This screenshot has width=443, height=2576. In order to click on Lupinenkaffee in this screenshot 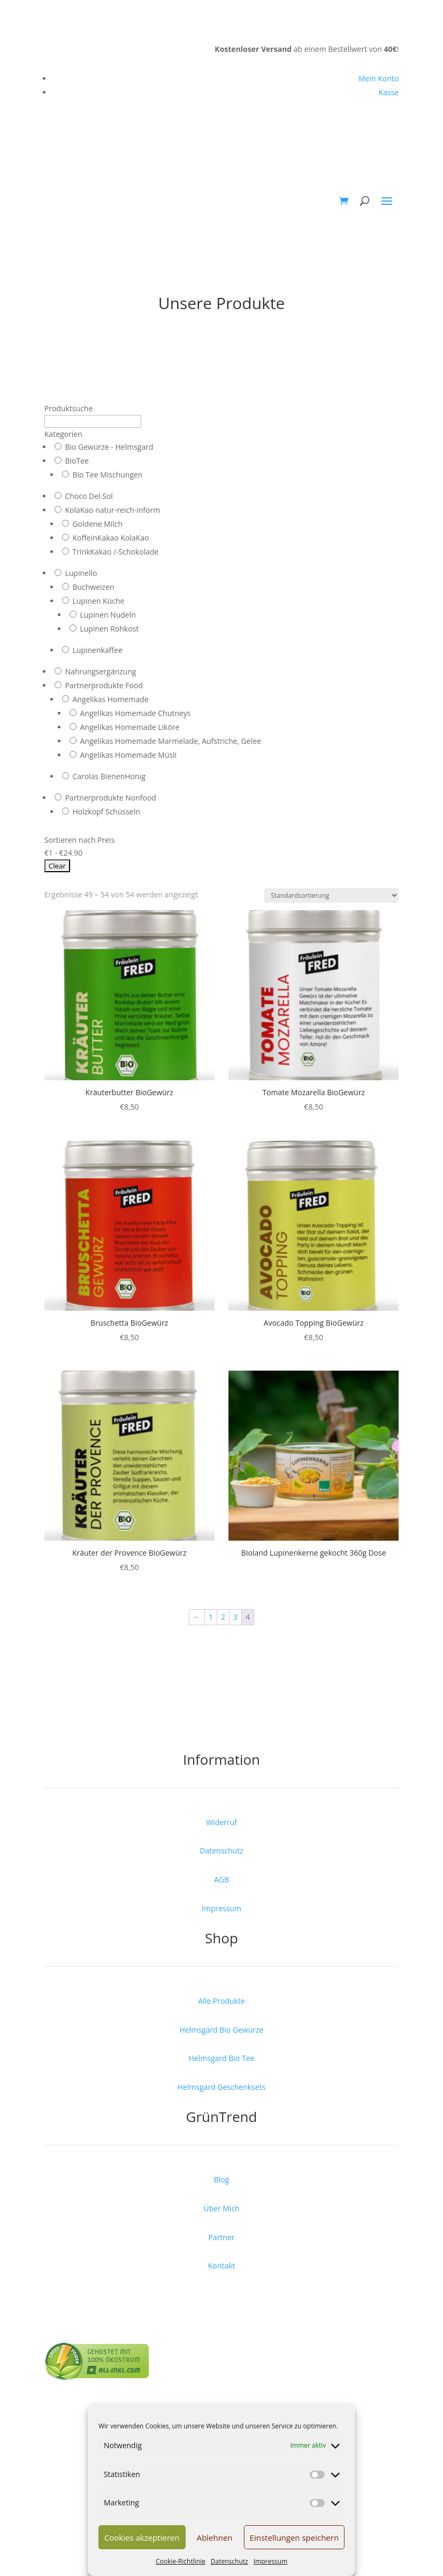, I will do `click(97, 650)`.